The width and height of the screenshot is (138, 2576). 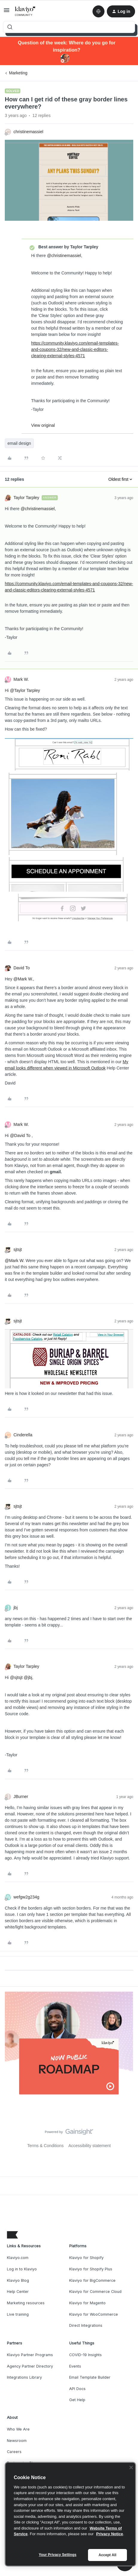 What do you see at coordinates (19, 443) in the screenshot?
I see `email design` at bounding box center [19, 443].